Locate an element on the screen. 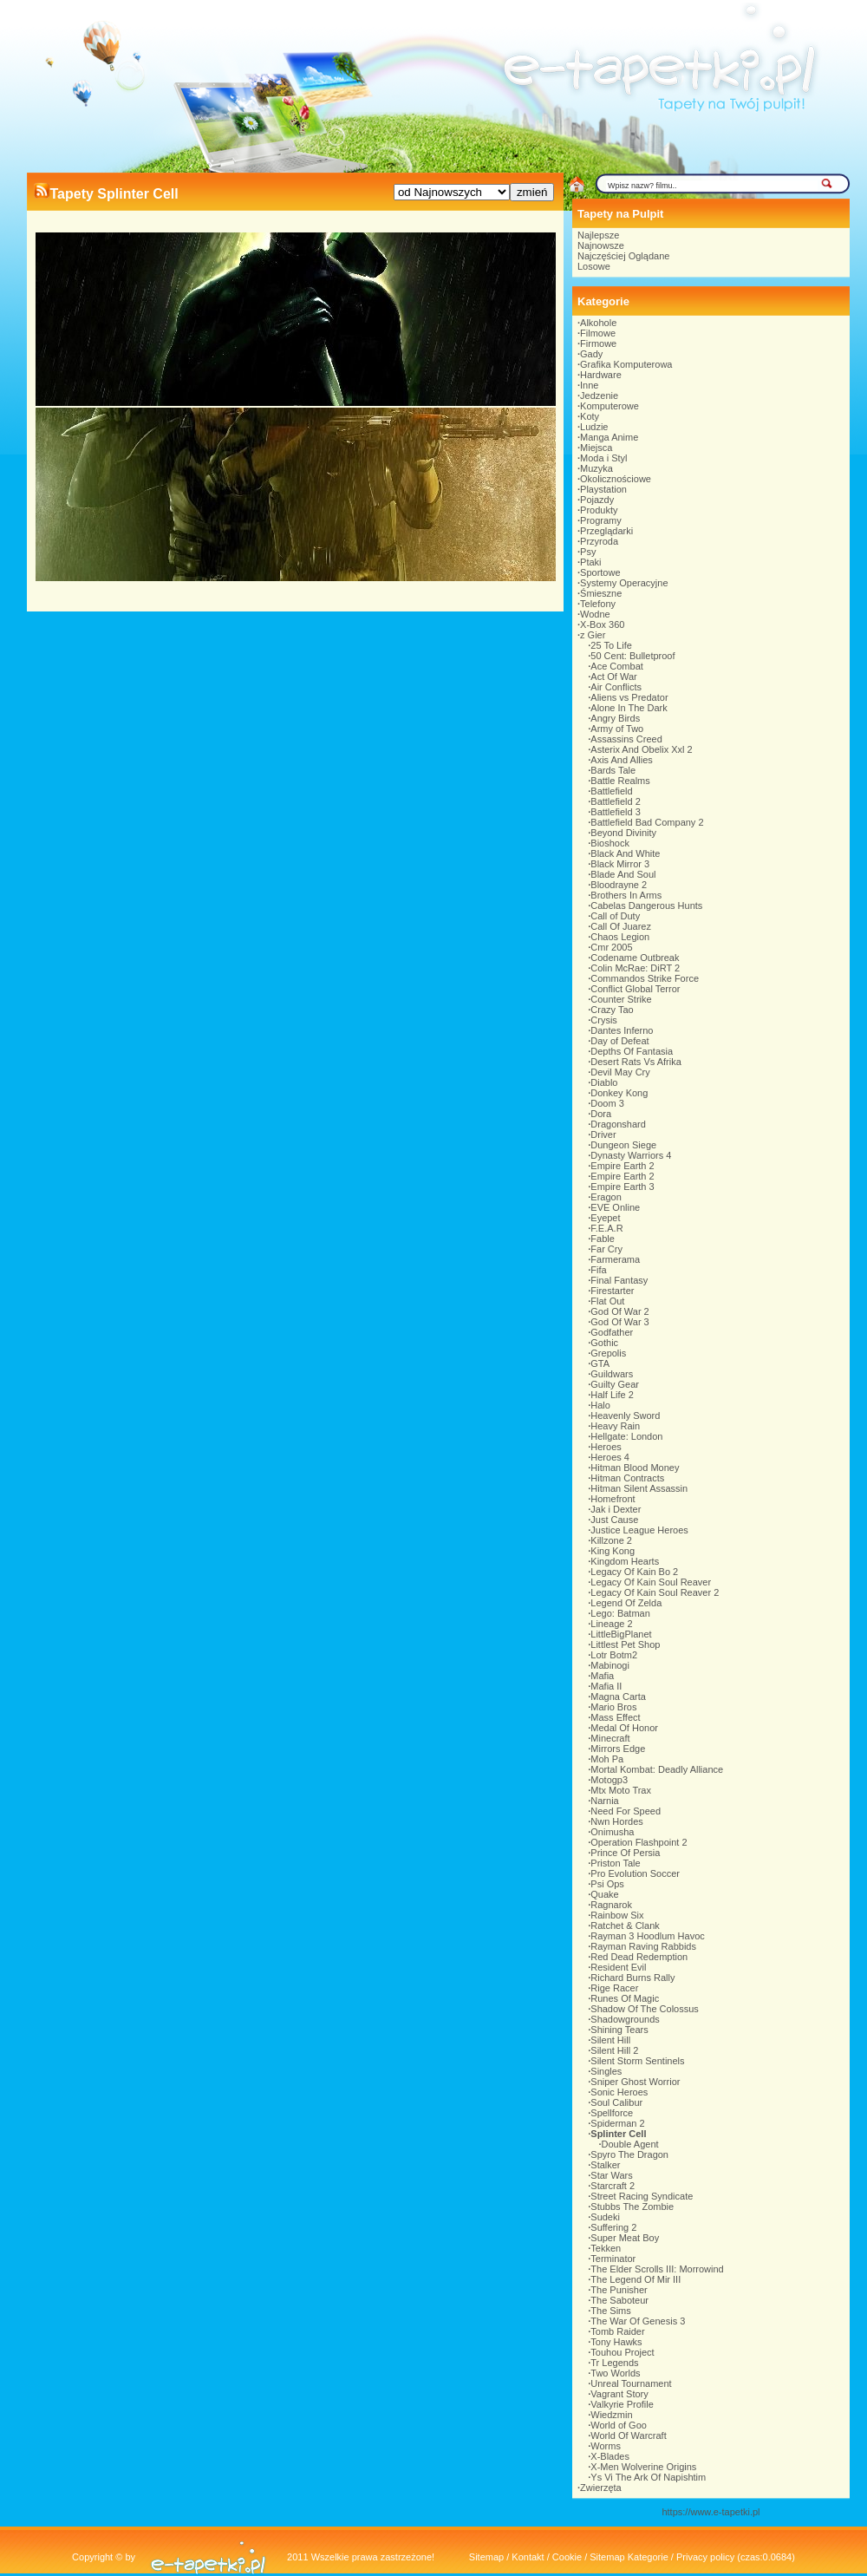 This screenshot has width=867, height=2576. Homefront is located at coordinates (612, 1499).